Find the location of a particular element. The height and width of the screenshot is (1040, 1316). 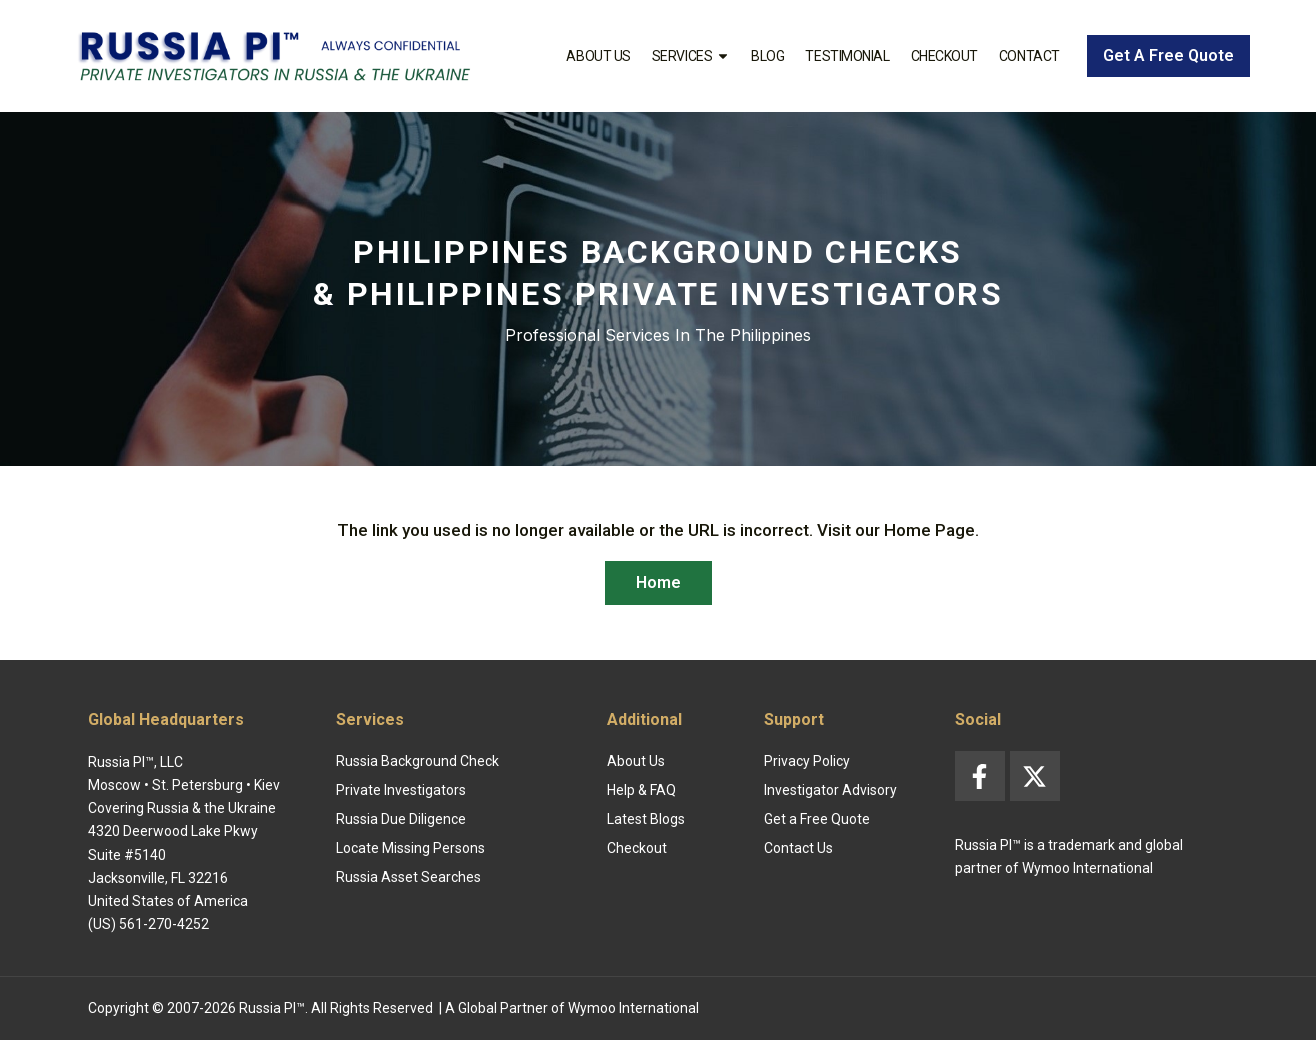

About Us is located at coordinates (598, 56).